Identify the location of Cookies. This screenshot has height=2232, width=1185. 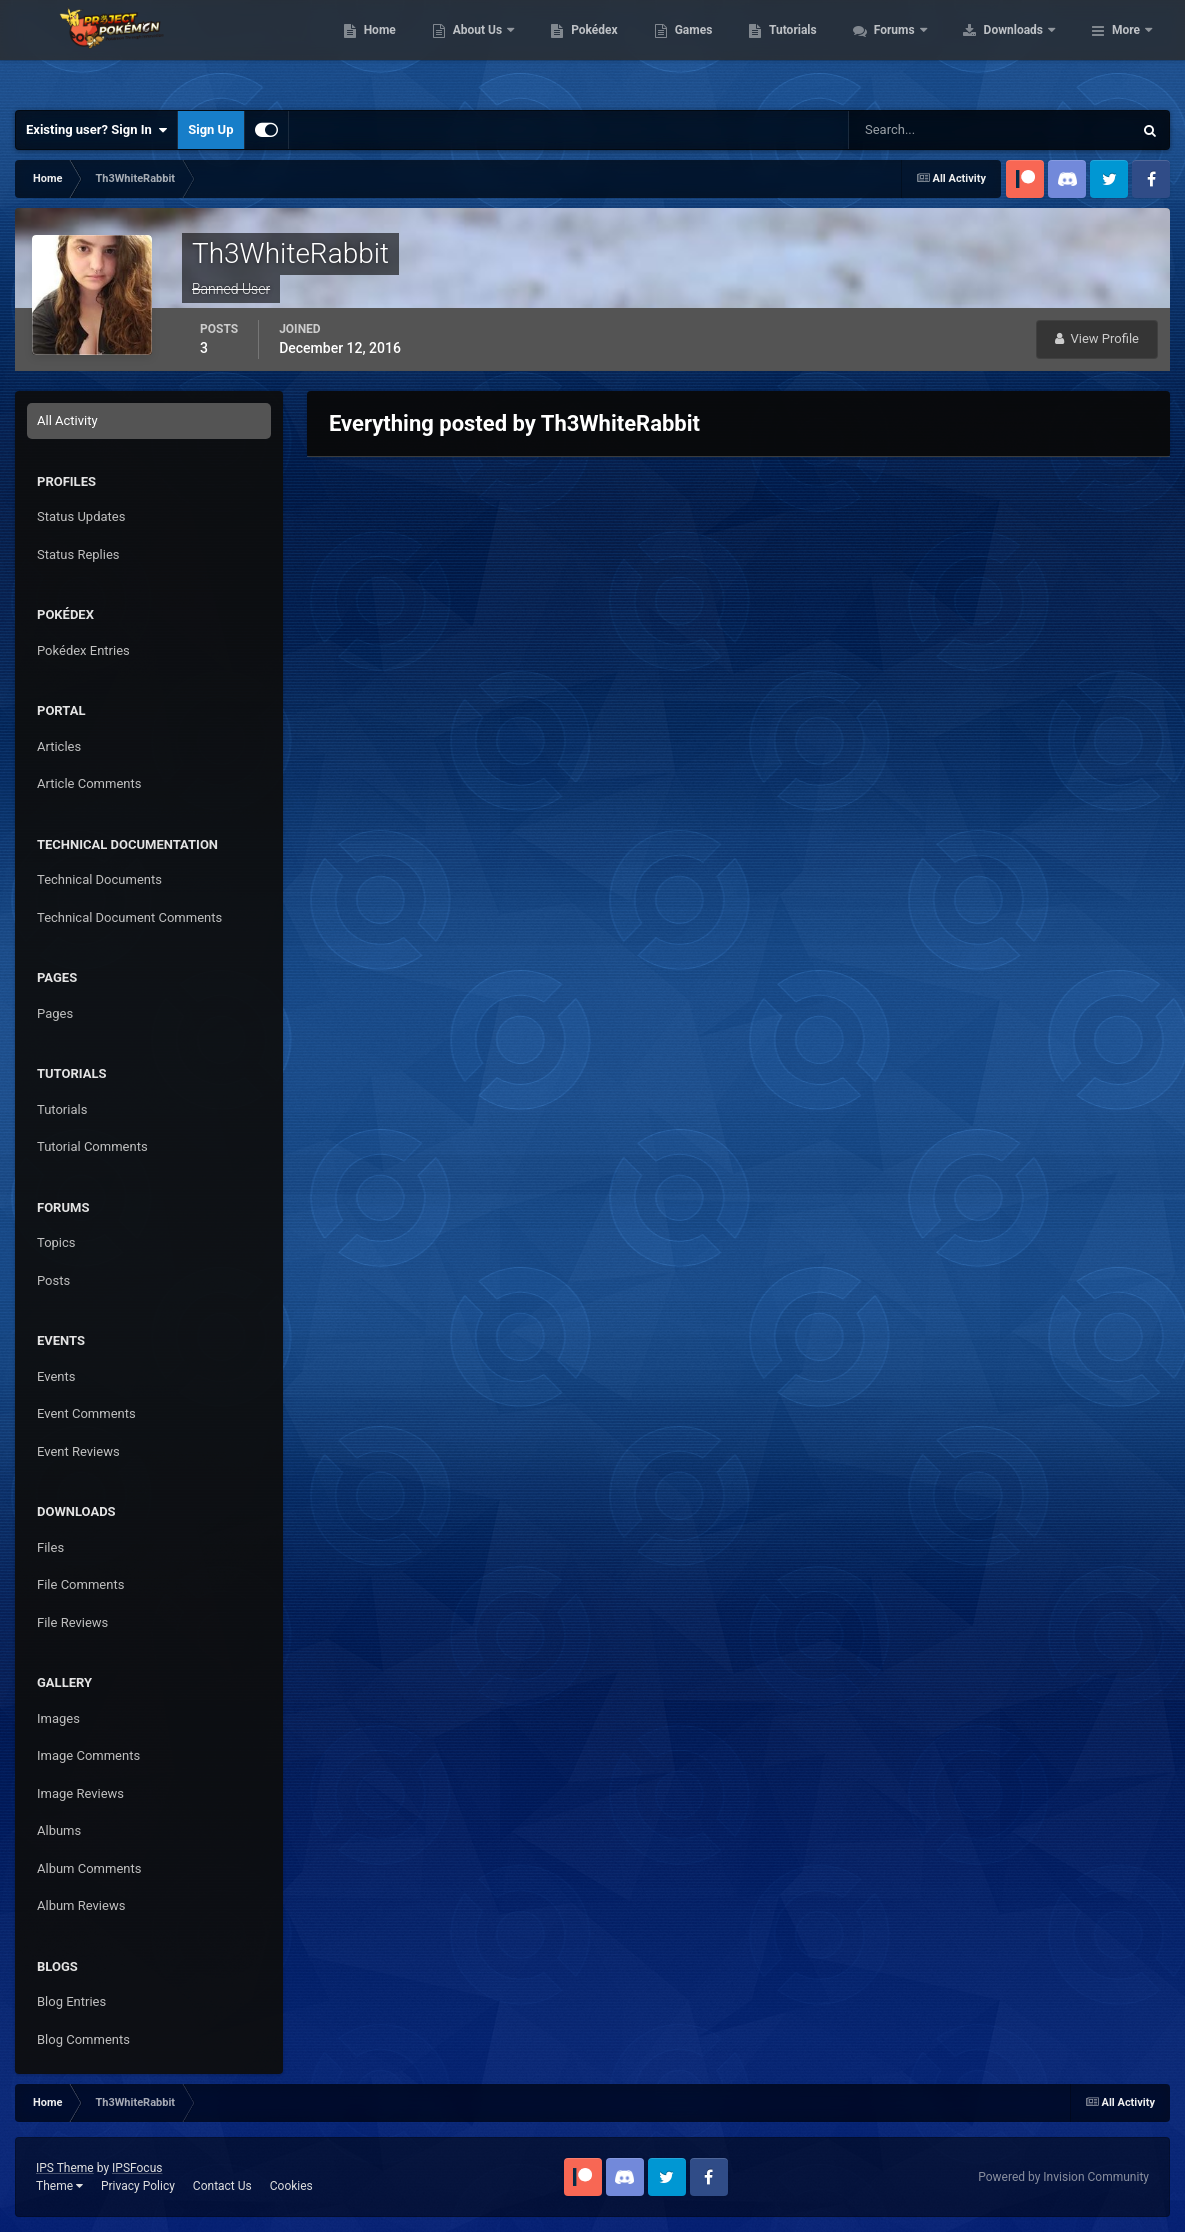
(291, 2186).